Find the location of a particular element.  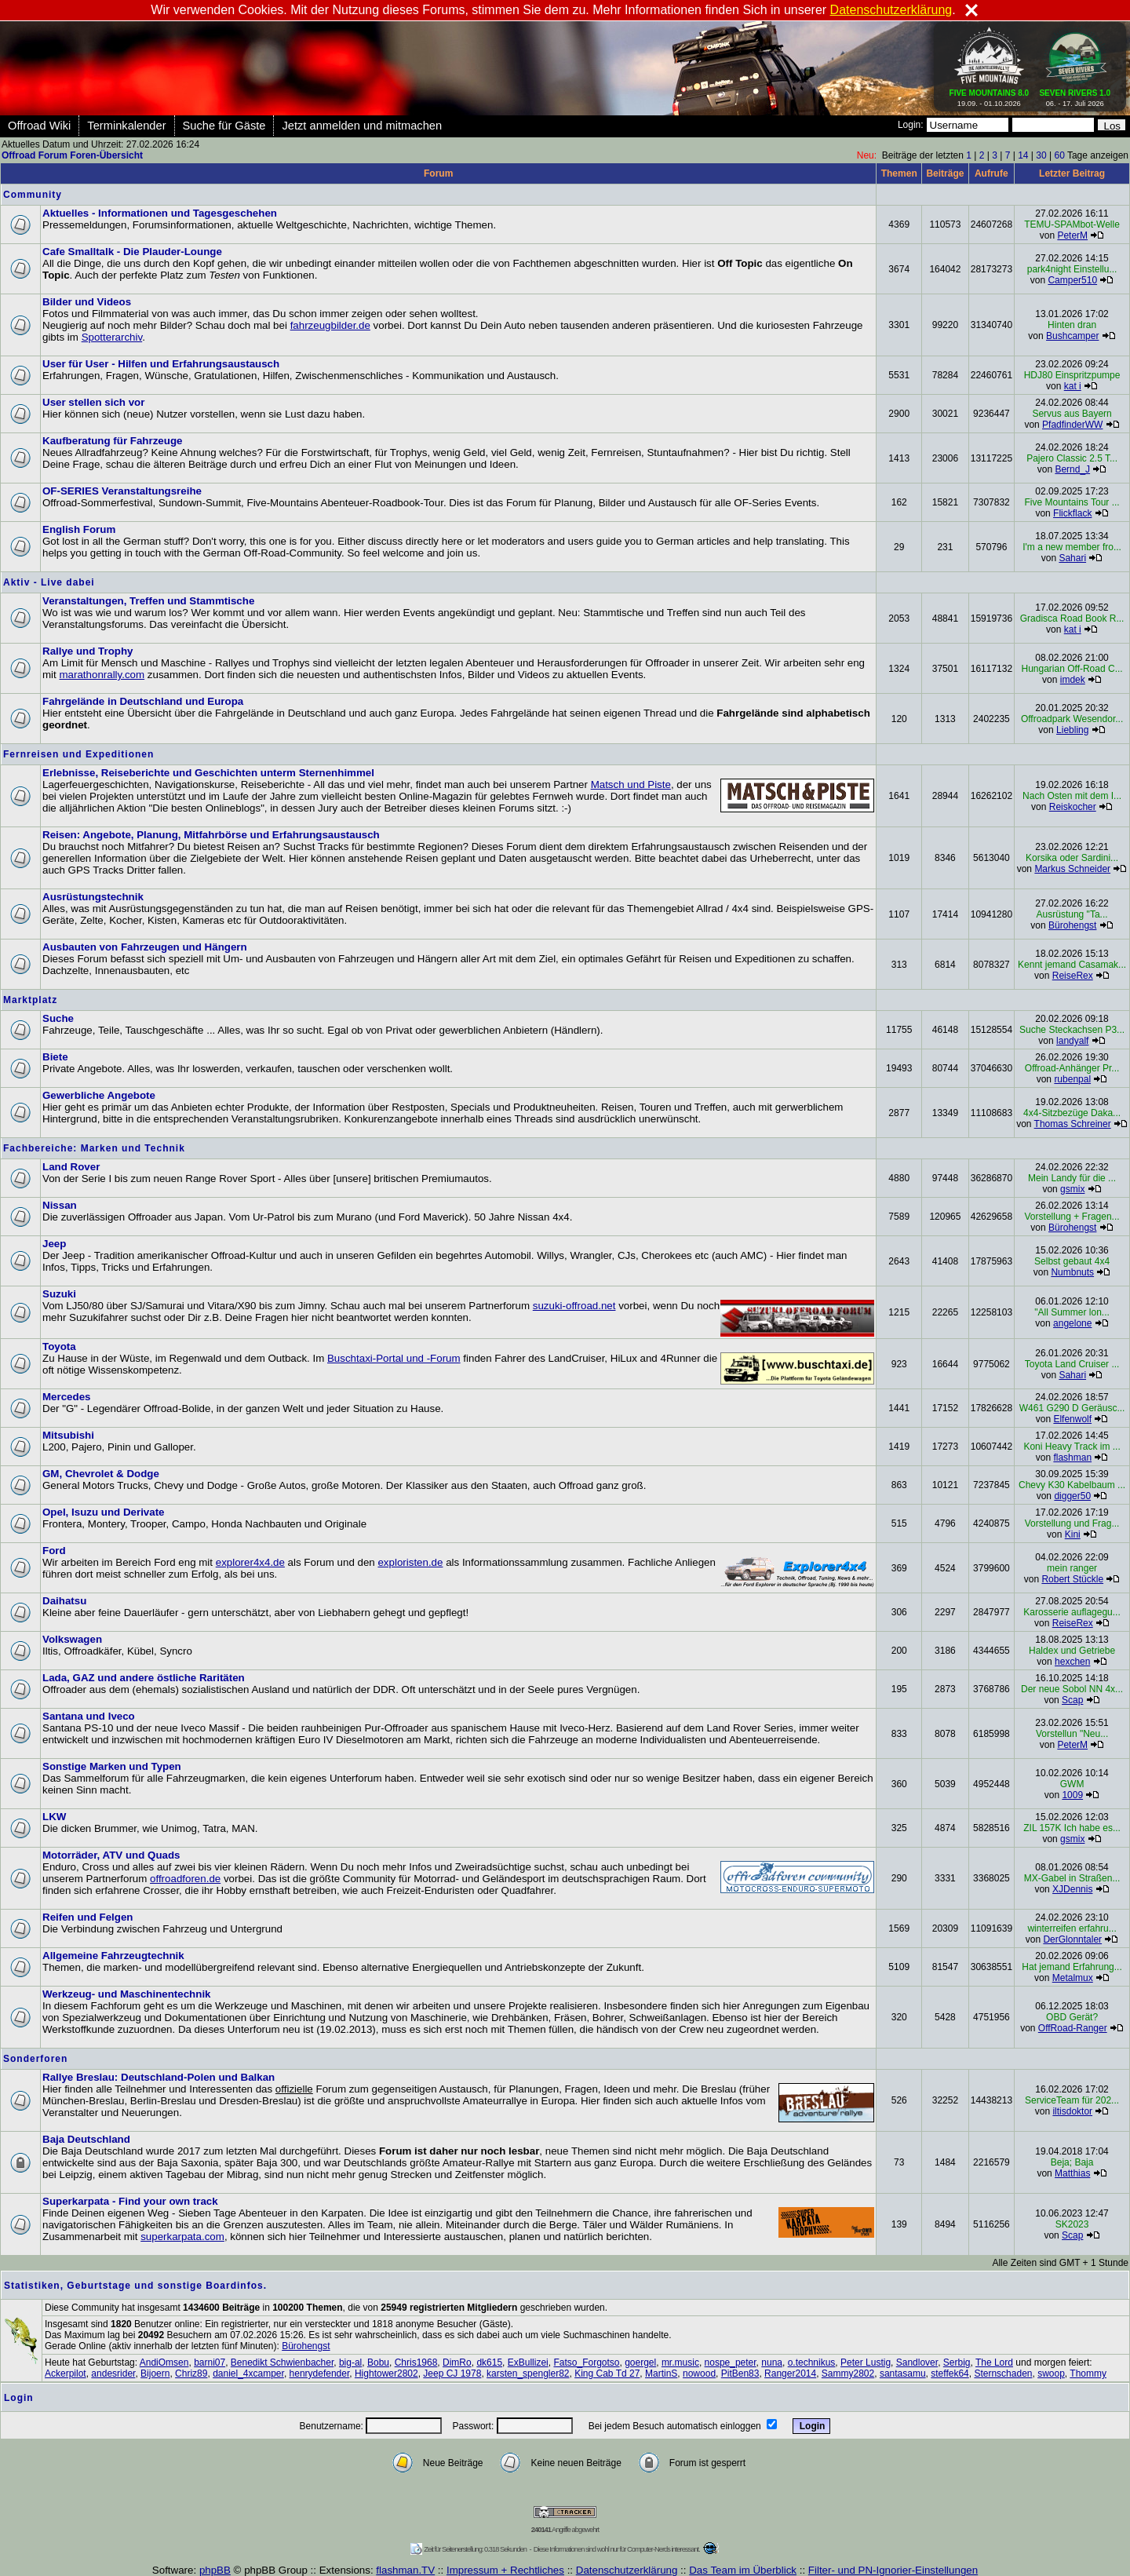

Bernd_J is located at coordinates (1072, 469).